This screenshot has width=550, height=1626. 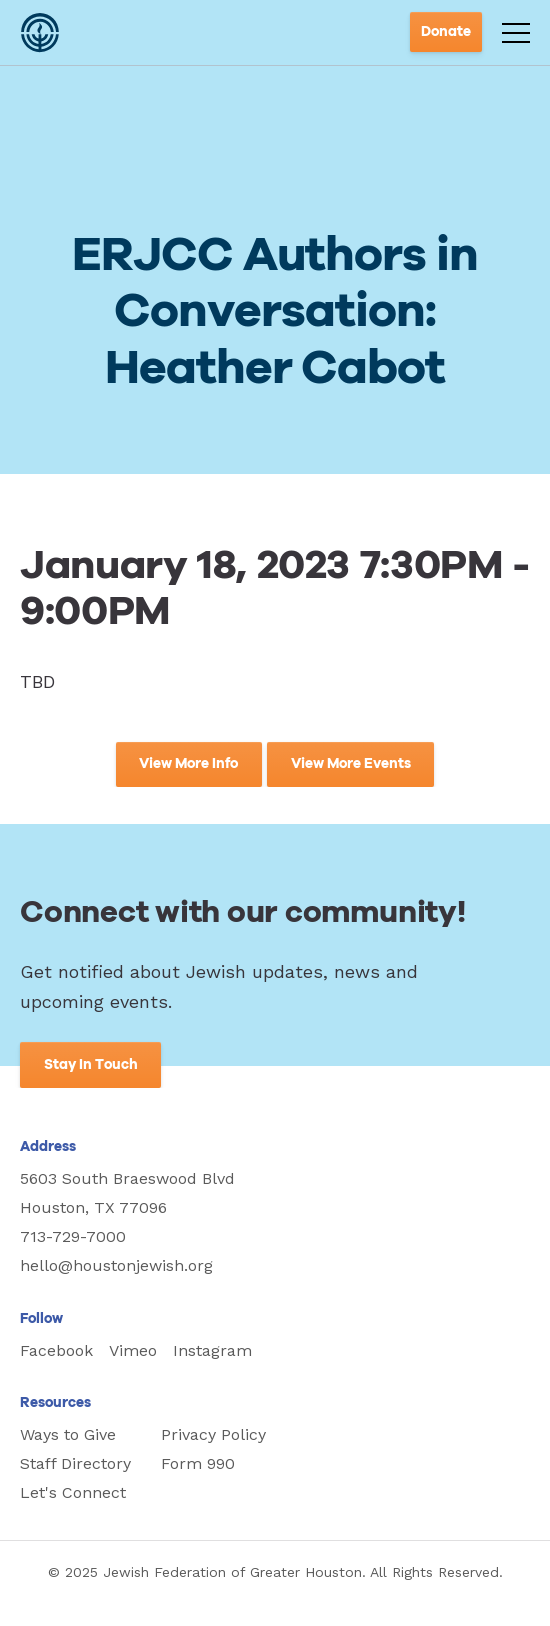 What do you see at coordinates (188, 764) in the screenshot?
I see `View More Info` at bounding box center [188, 764].